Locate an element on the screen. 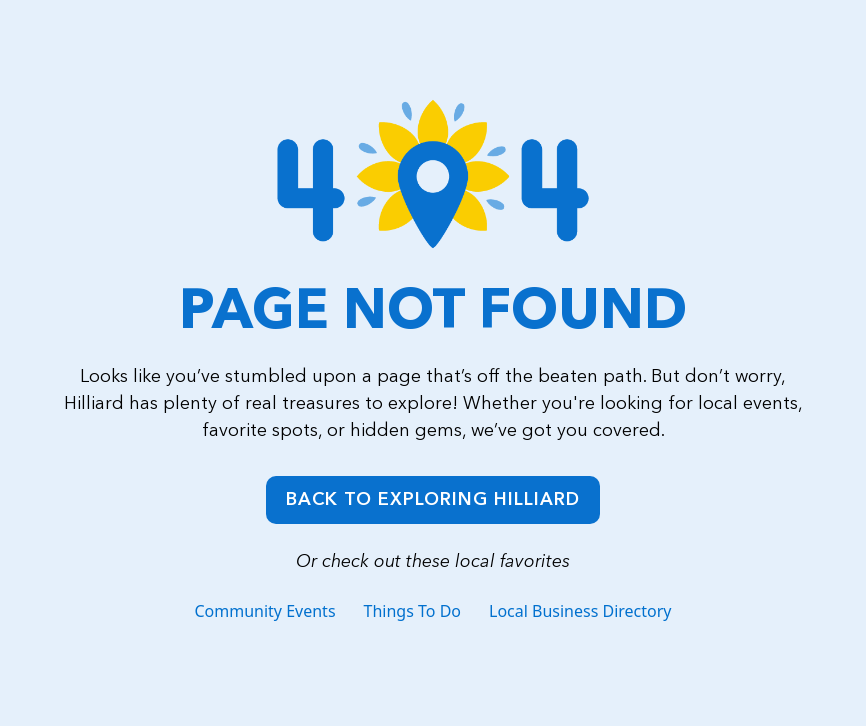 This screenshot has height=726, width=866. Local Business Directory is located at coordinates (580, 611).